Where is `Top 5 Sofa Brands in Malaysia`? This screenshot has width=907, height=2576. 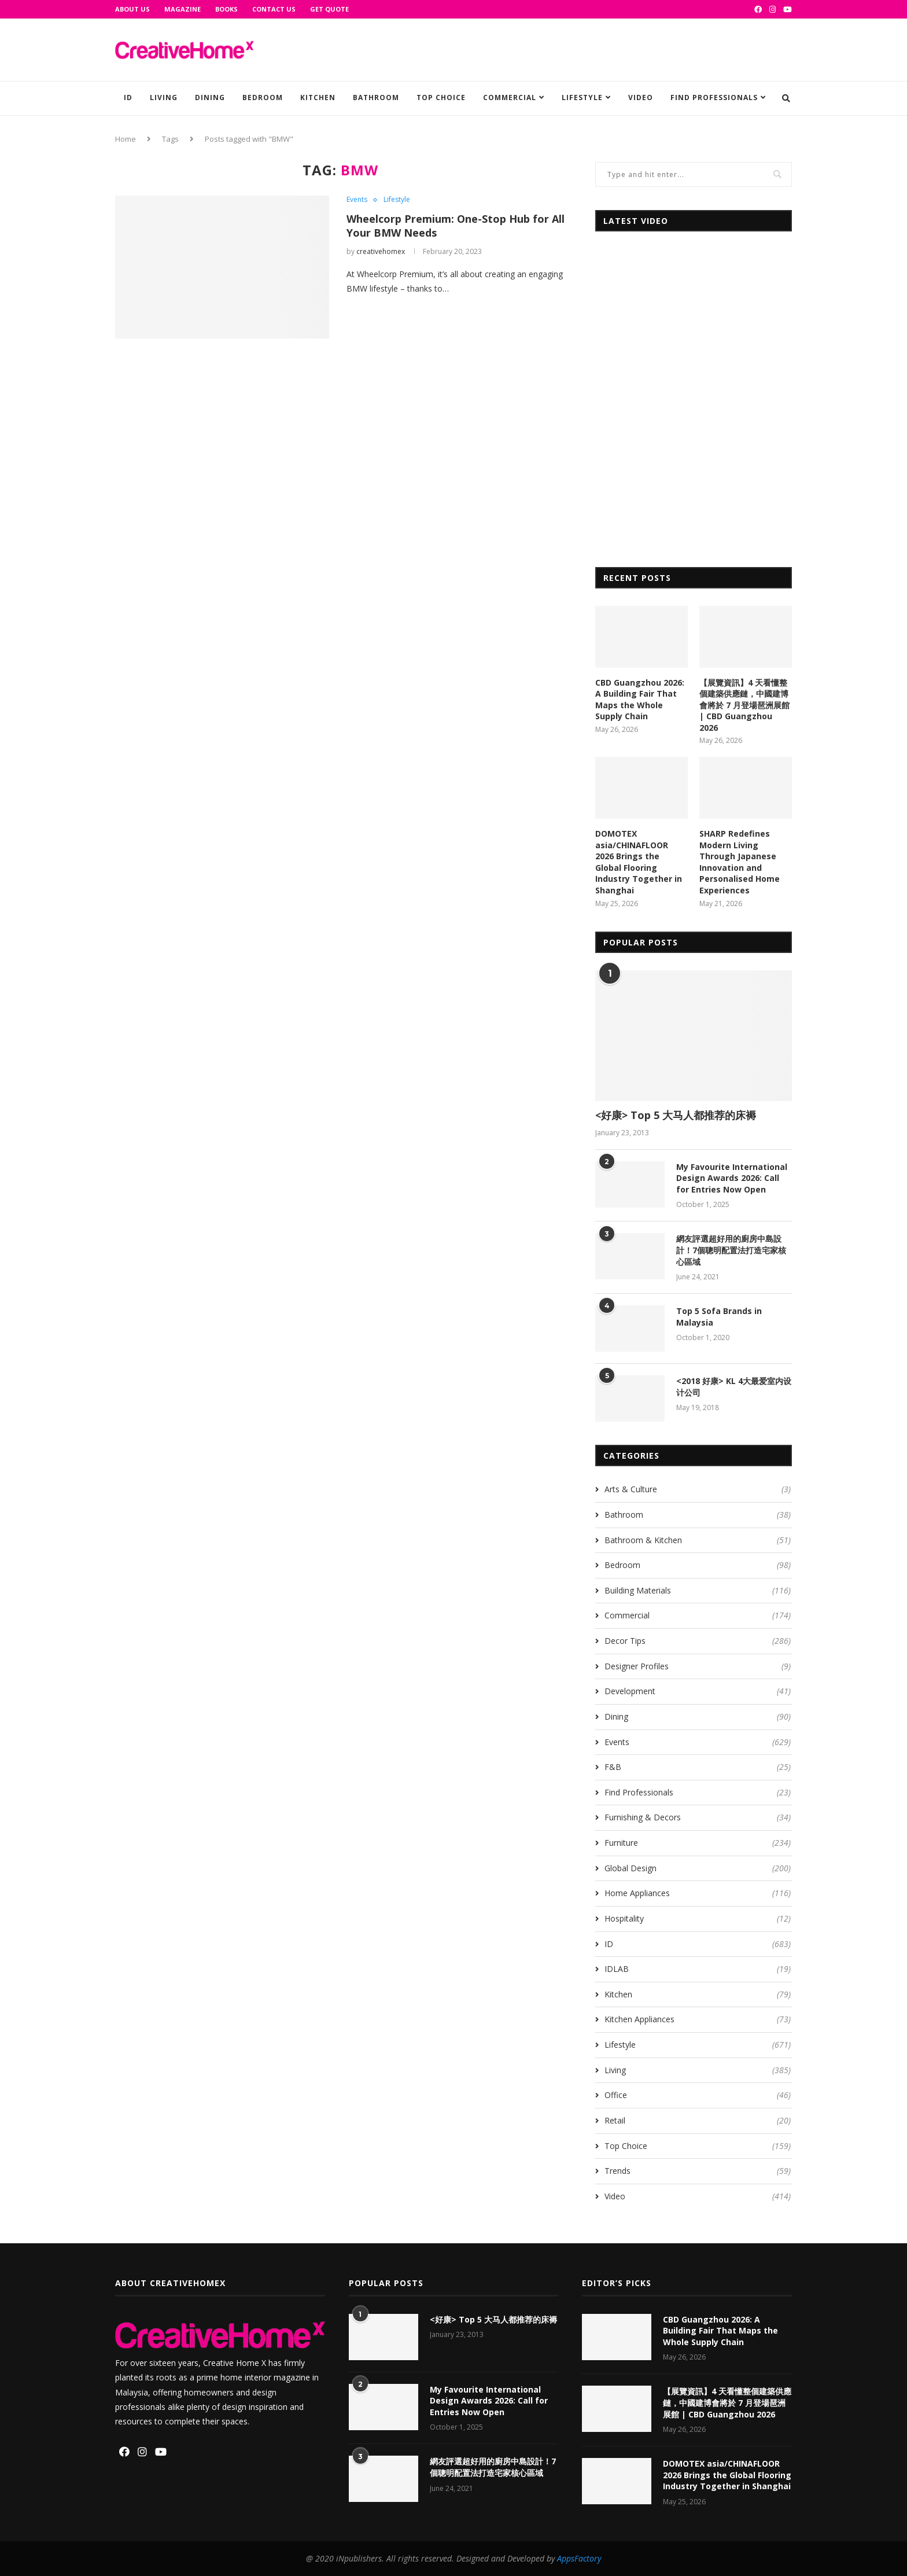
Top 5 Sofa Brands in Malaysia is located at coordinates (719, 1316).